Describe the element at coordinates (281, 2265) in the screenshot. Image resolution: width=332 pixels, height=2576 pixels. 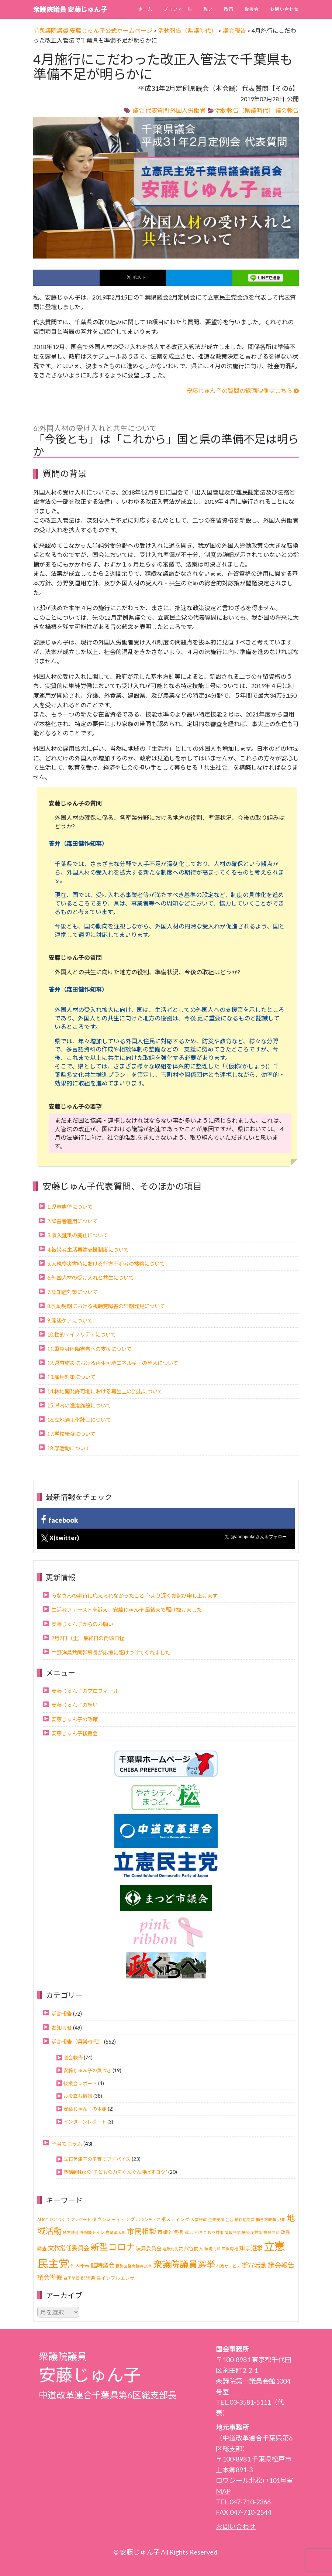
I see `議会報告 [議会報告 (10個の項目)]` at that location.